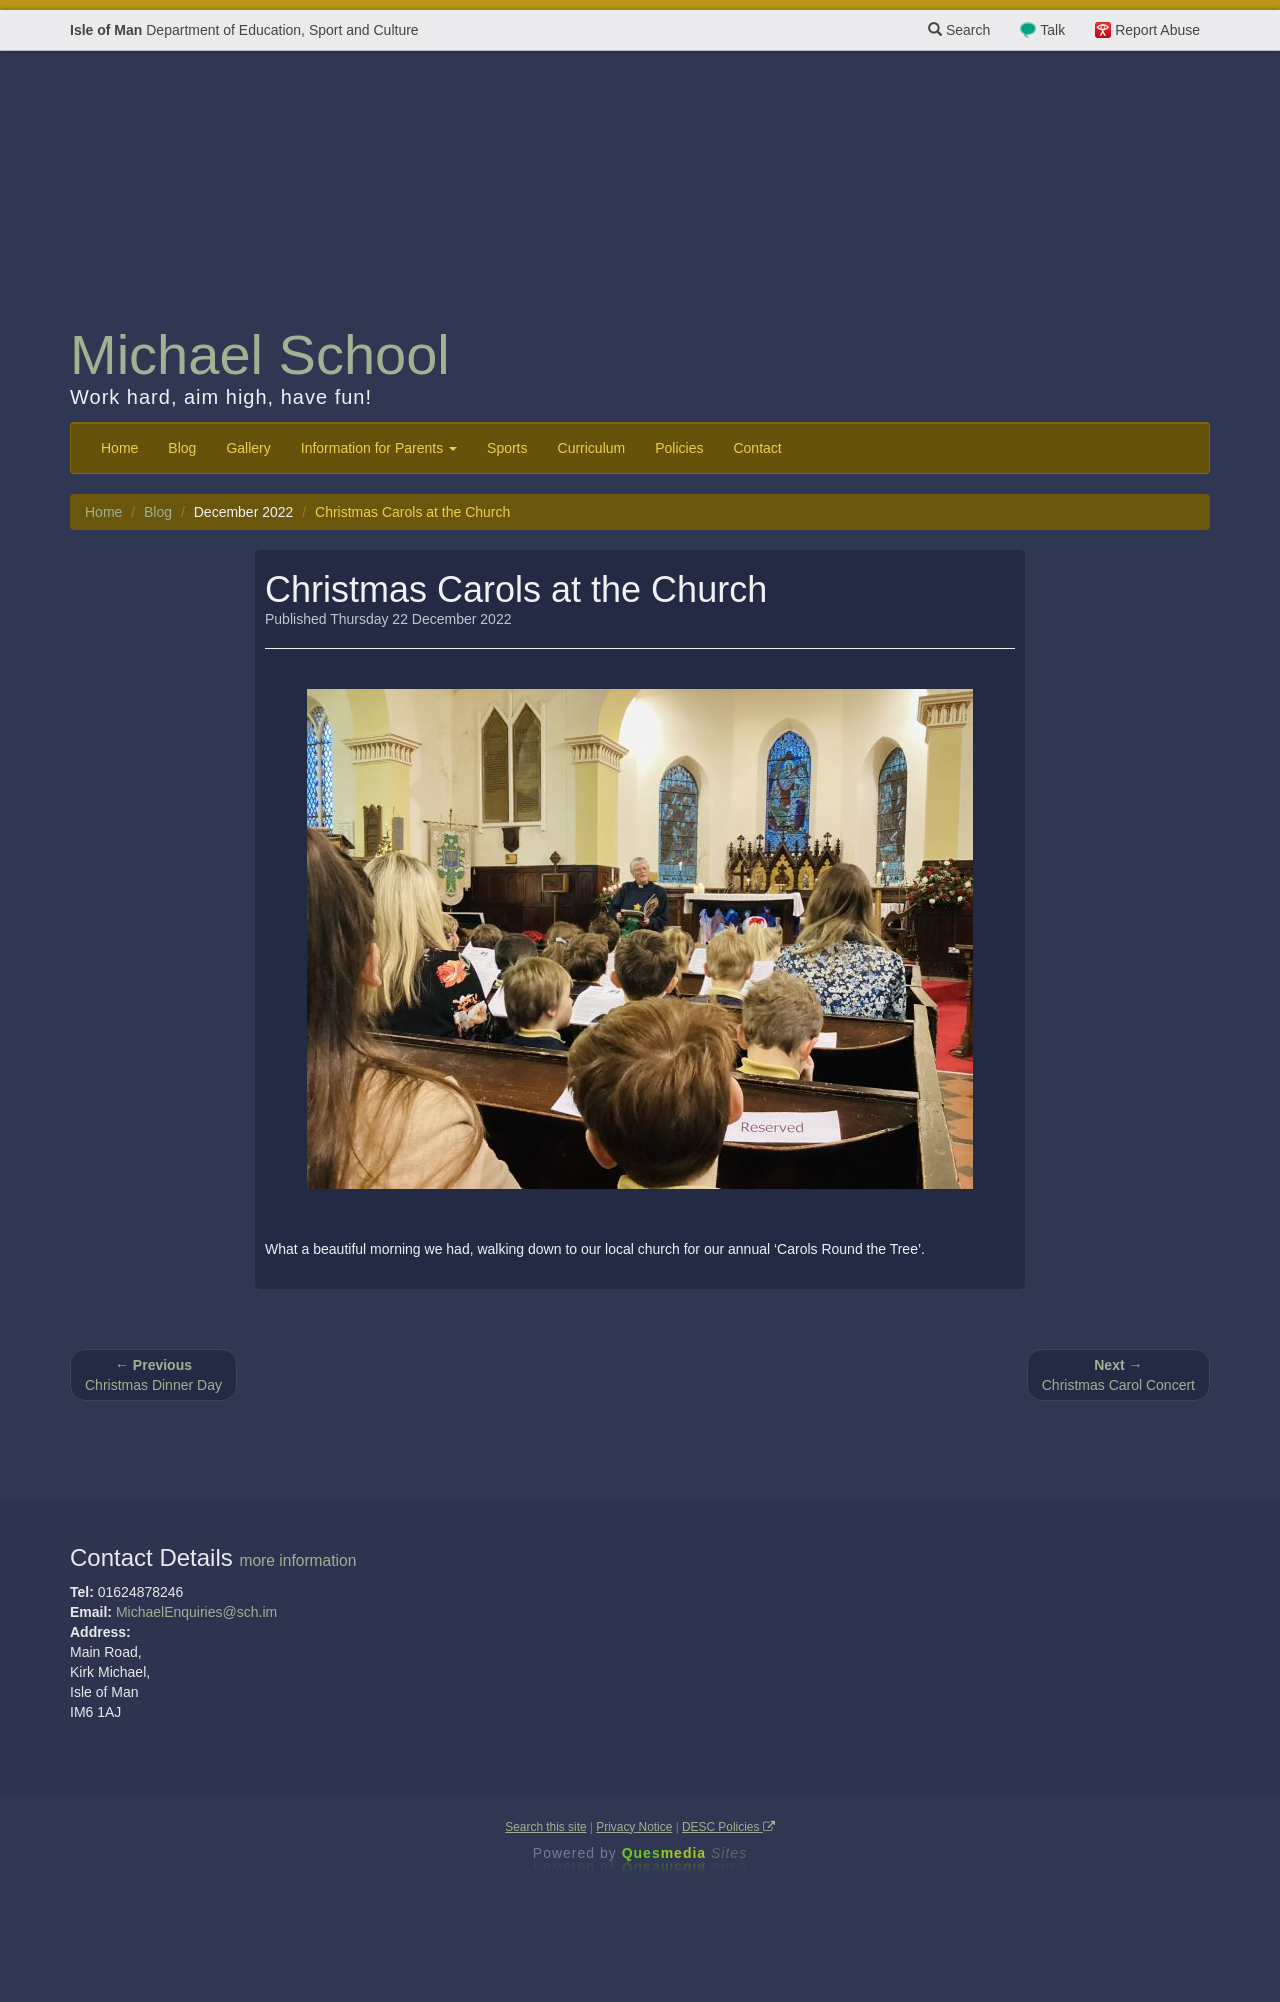 The width and height of the screenshot is (1280, 2002). Describe the element at coordinates (728, 1827) in the screenshot. I see `DESC Policies` at that location.